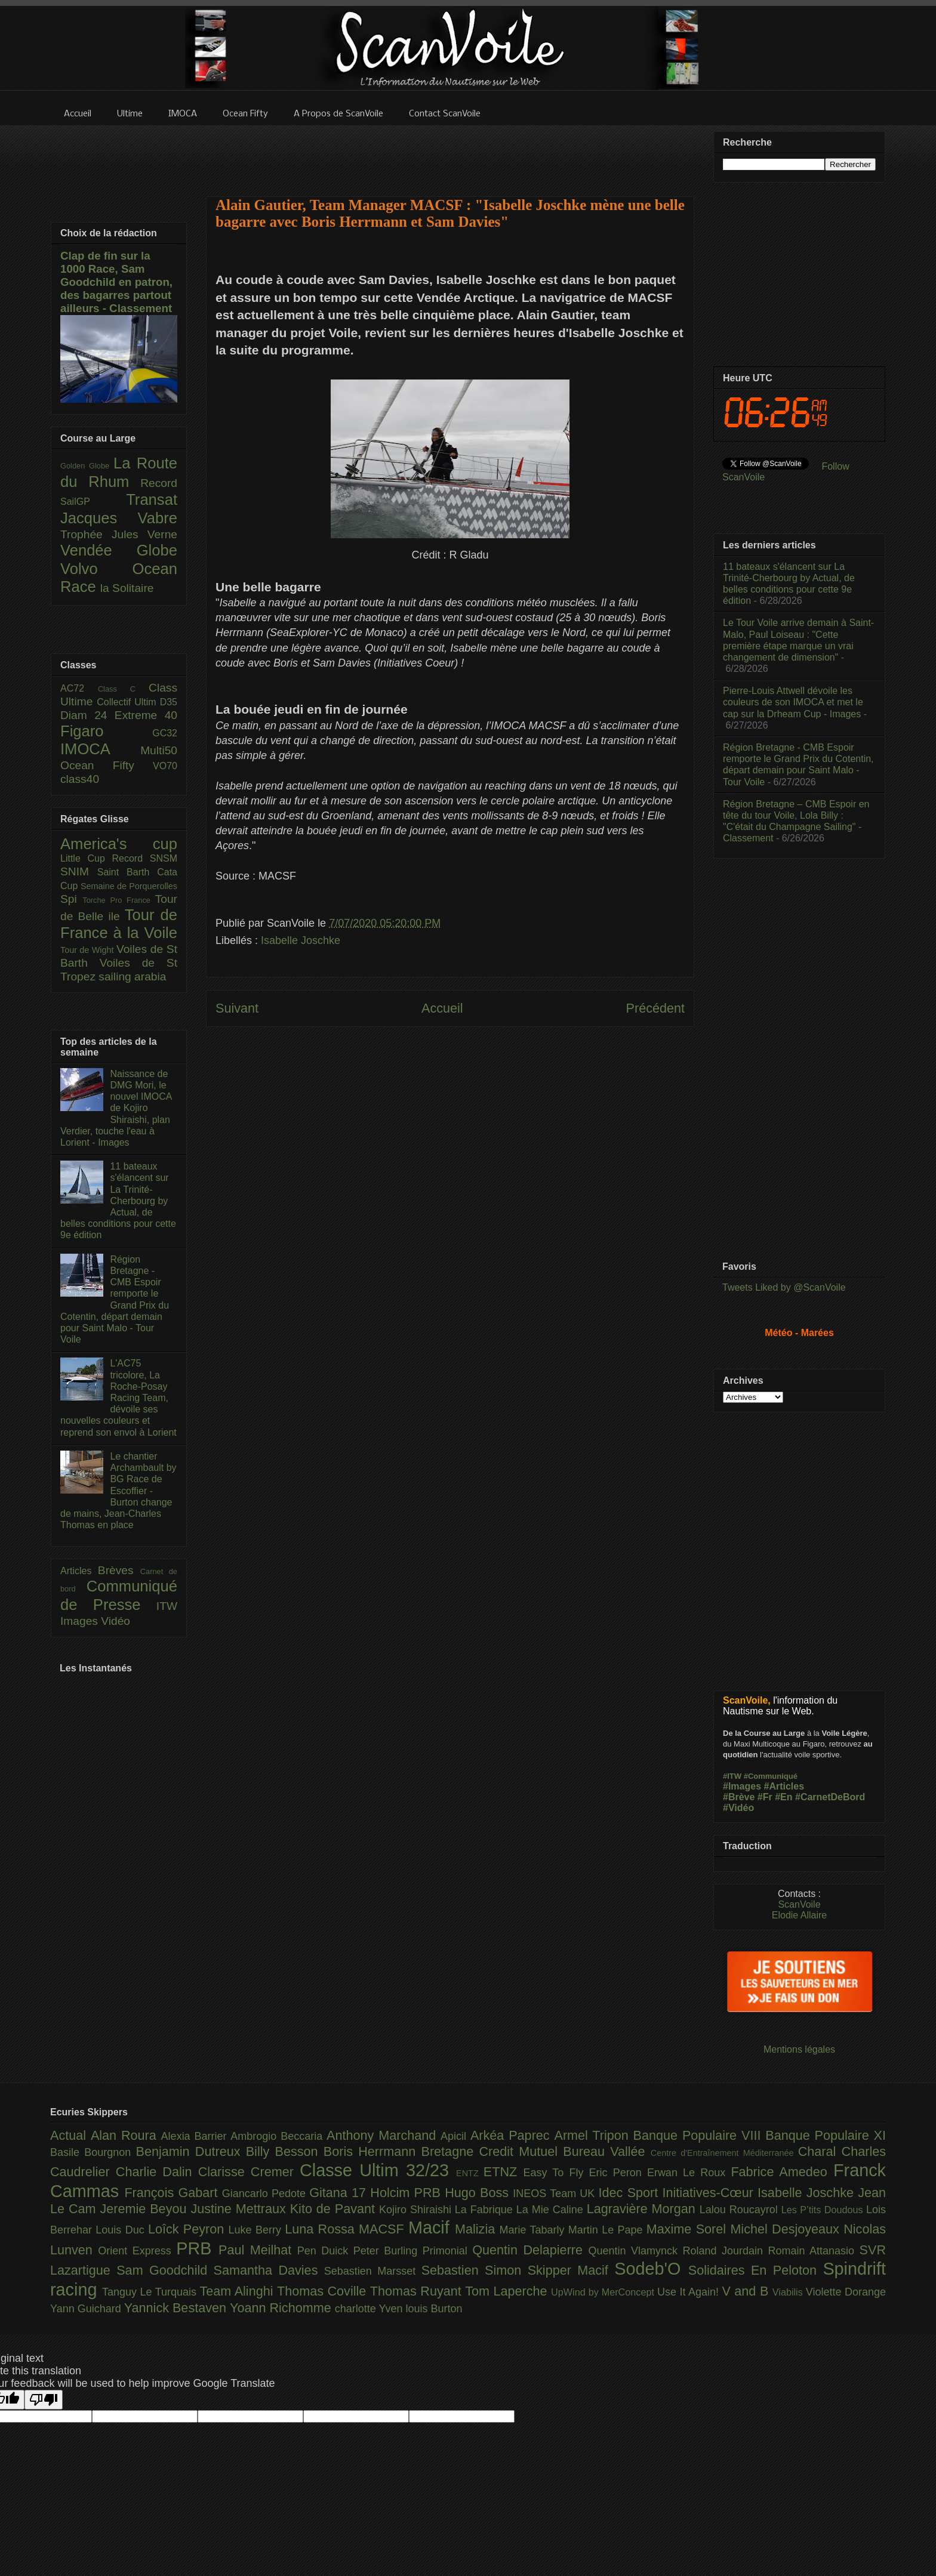  What do you see at coordinates (431, 2227) in the screenshot?
I see `Macif` at bounding box center [431, 2227].